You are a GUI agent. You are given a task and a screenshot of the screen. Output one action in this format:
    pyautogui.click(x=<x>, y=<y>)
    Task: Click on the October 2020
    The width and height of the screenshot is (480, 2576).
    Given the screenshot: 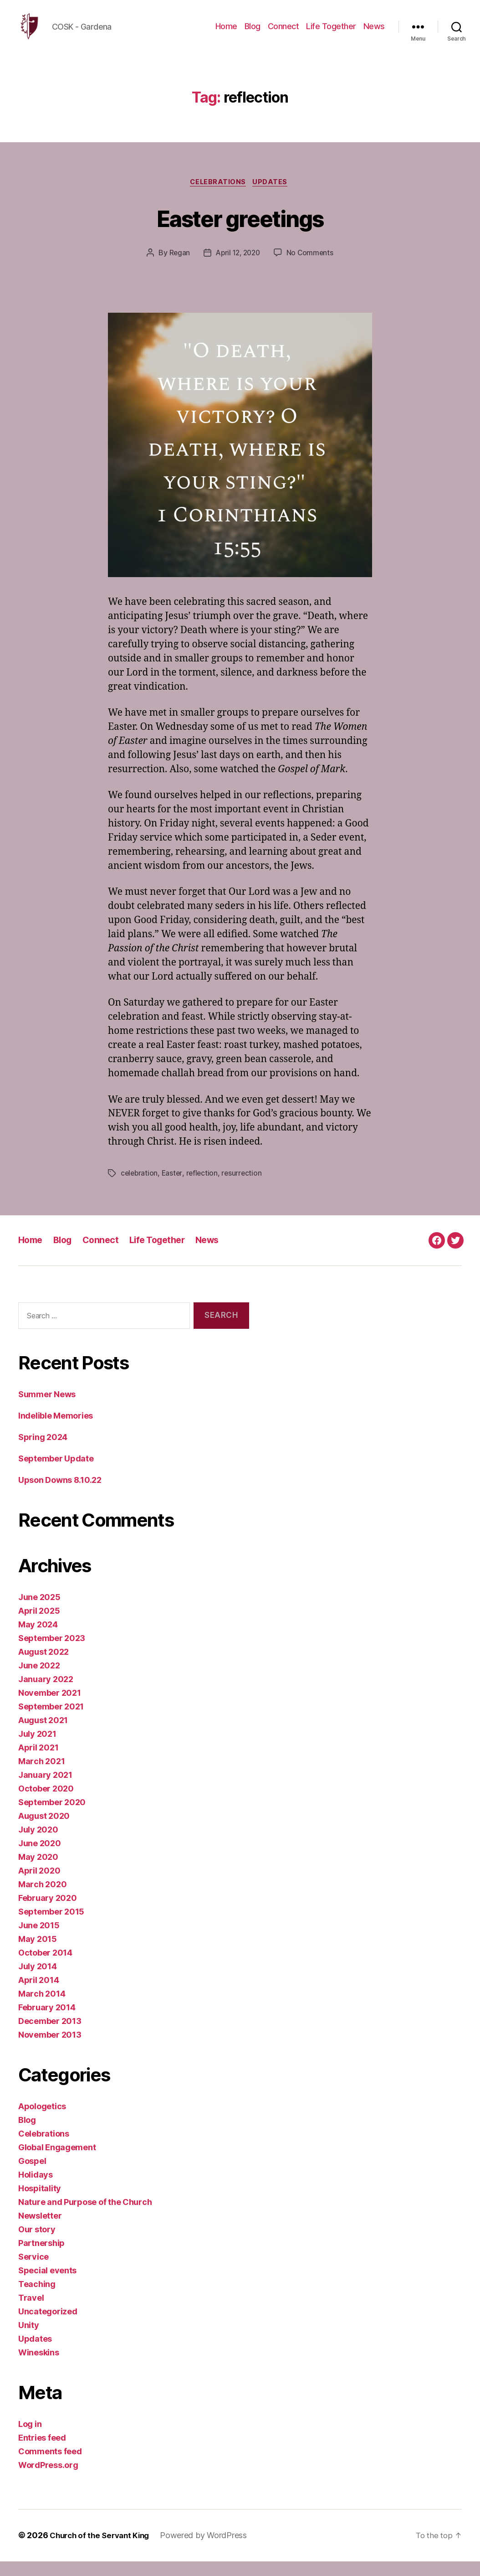 What is the action you would take?
    pyautogui.click(x=46, y=1803)
    